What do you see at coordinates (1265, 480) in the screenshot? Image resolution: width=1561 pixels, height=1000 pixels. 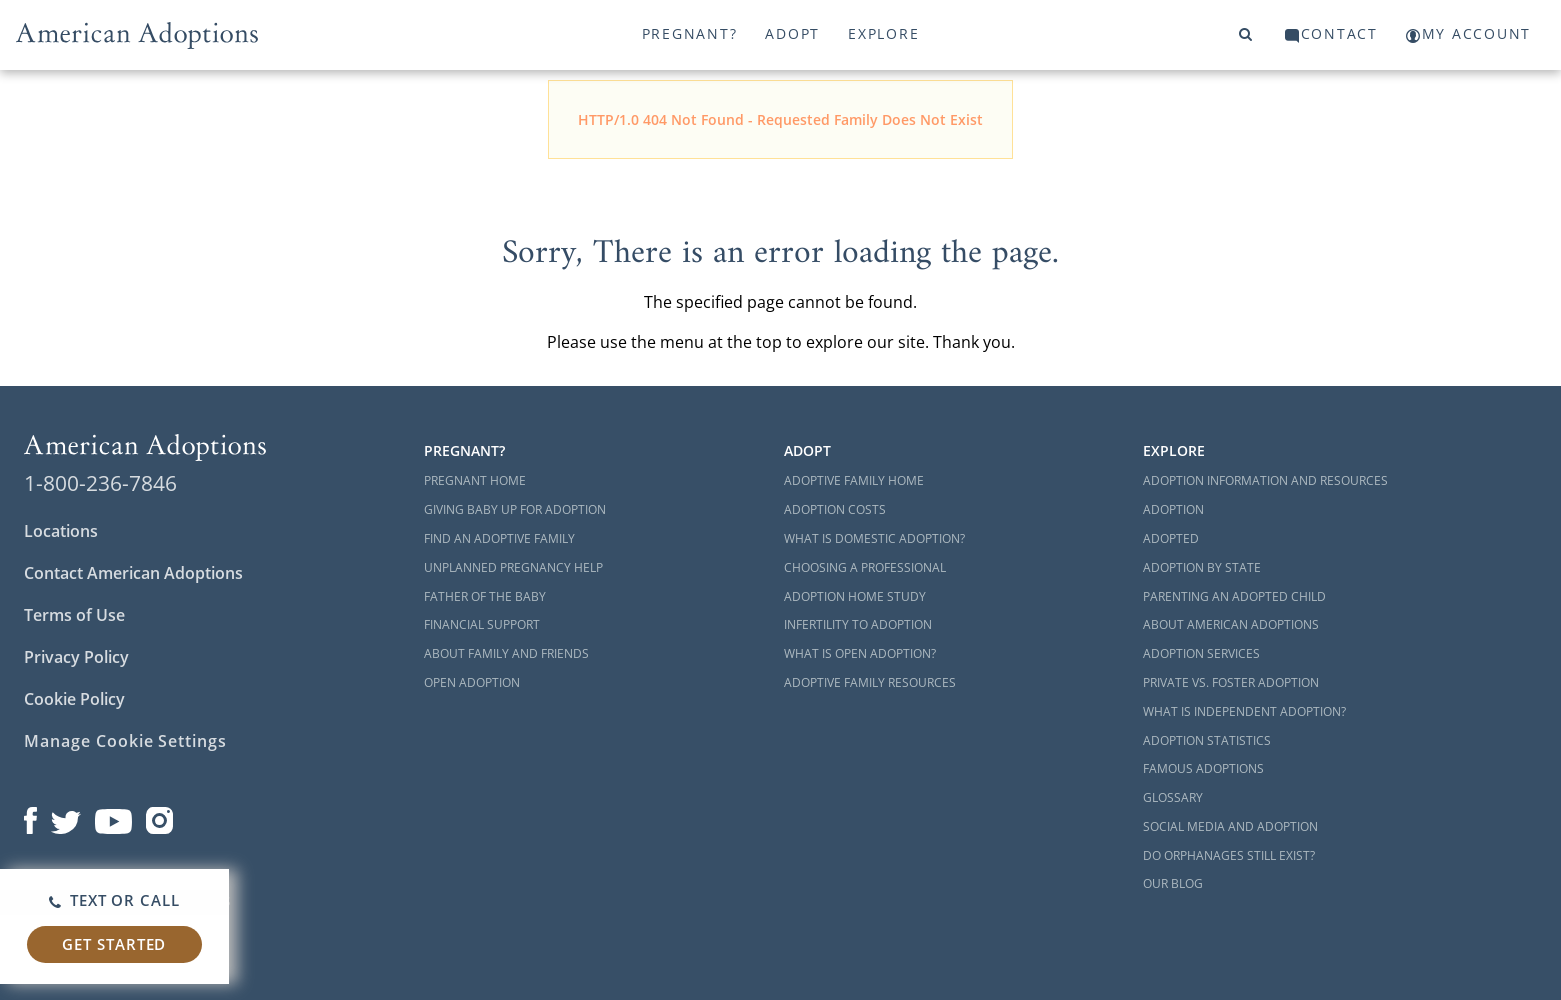 I see `Adoption Information and Resources` at bounding box center [1265, 480].